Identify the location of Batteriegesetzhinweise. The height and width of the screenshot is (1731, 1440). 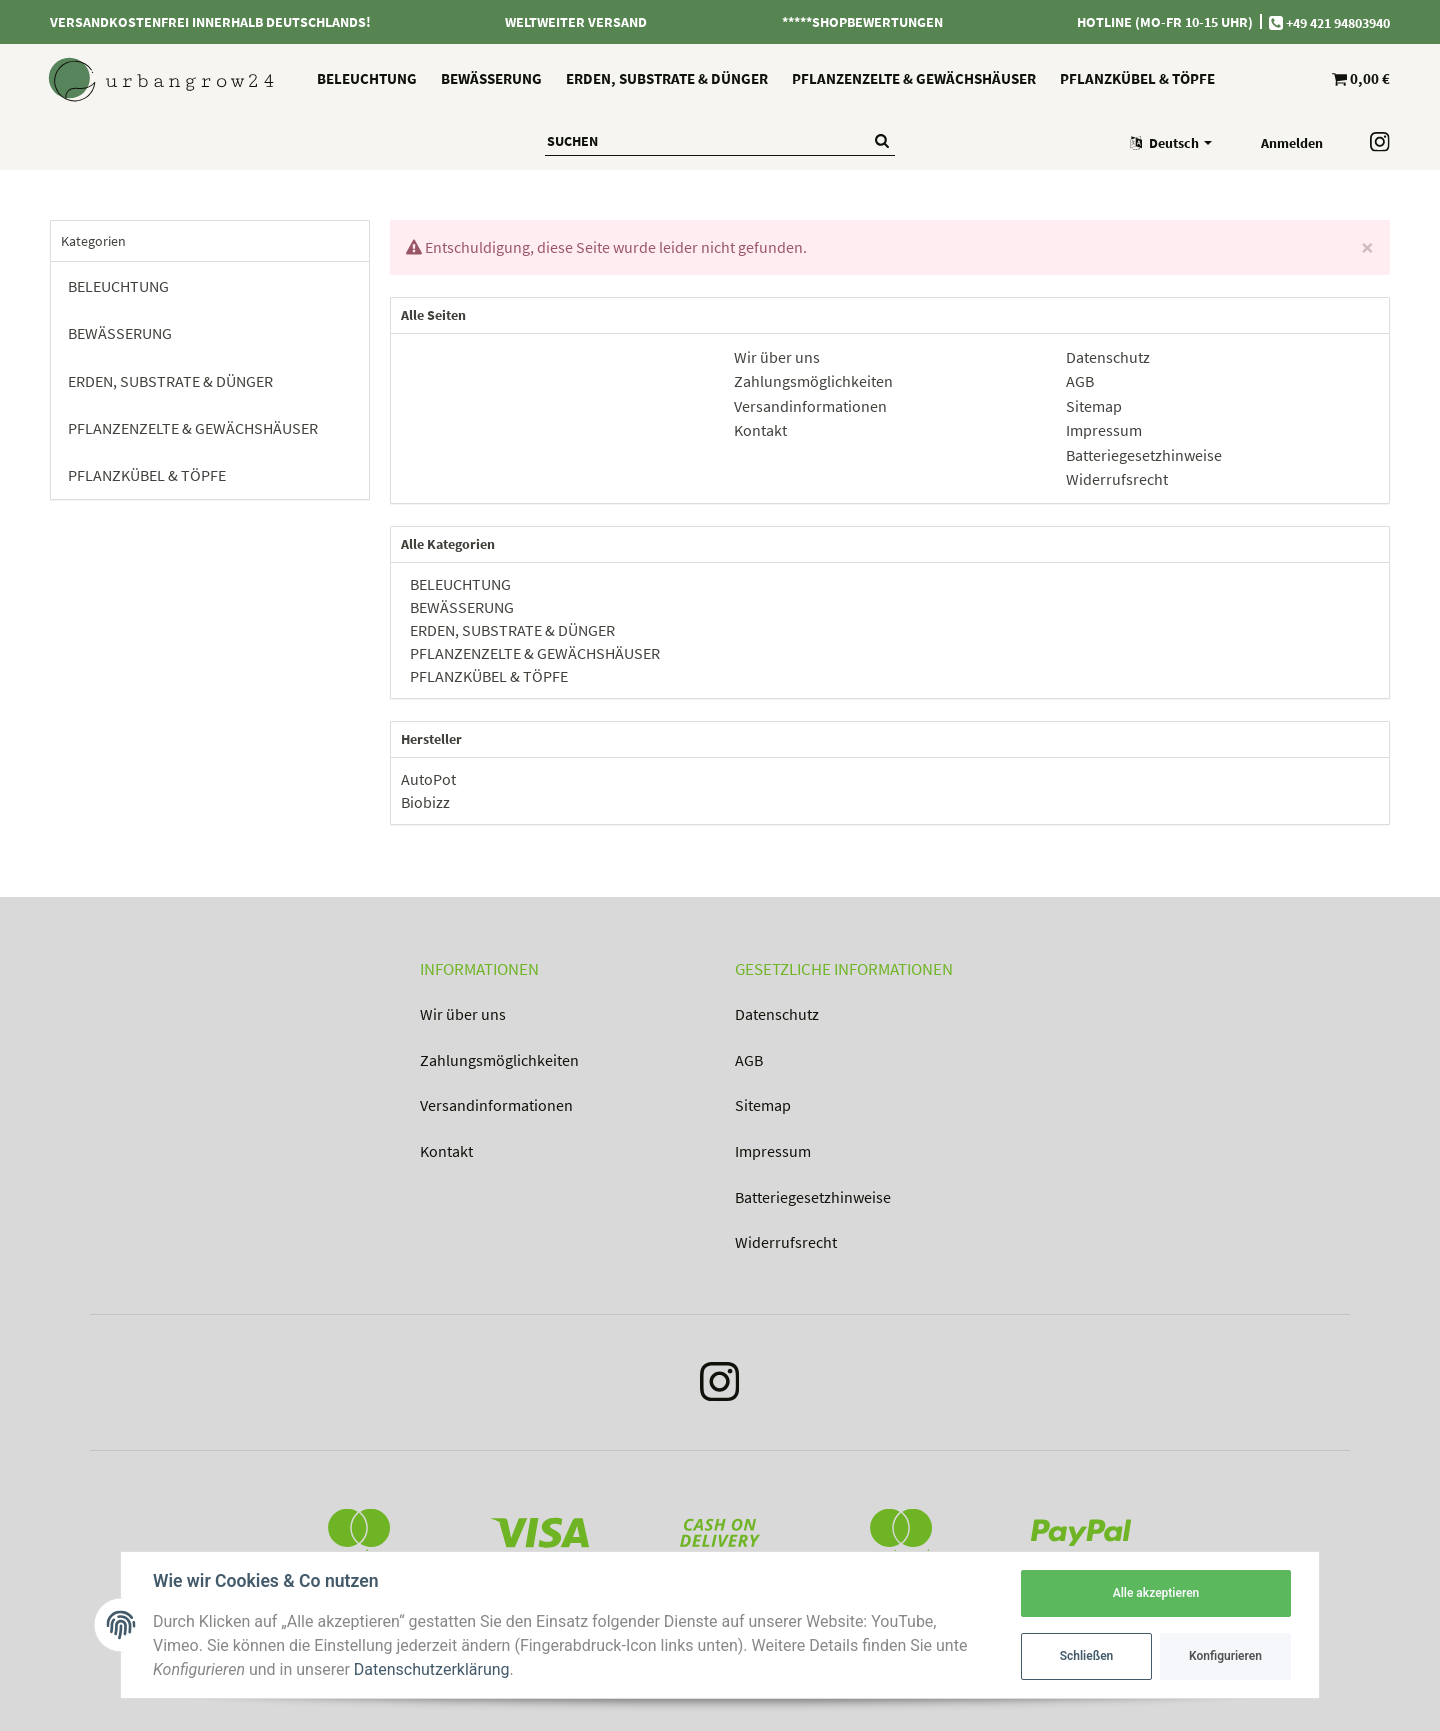
(813, 1197).